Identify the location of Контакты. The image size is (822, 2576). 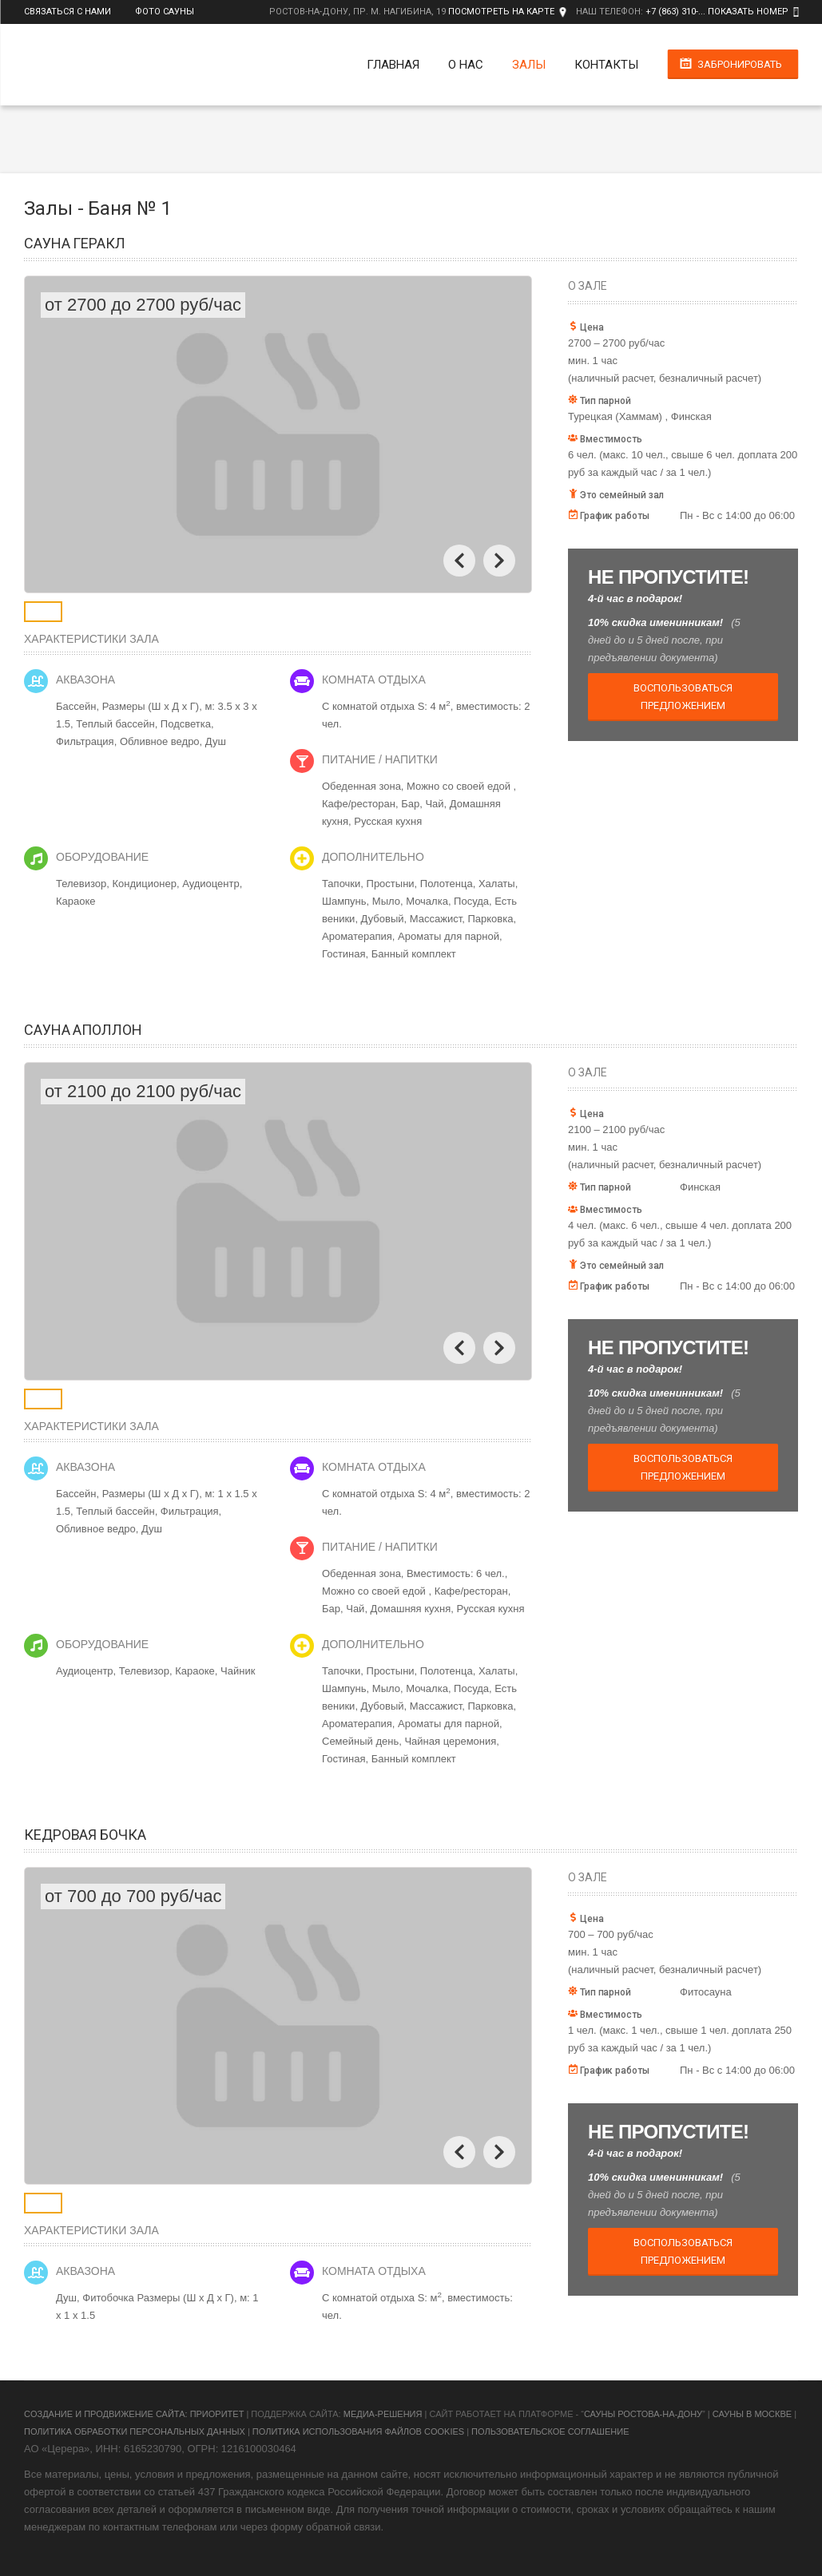
(606, 64).